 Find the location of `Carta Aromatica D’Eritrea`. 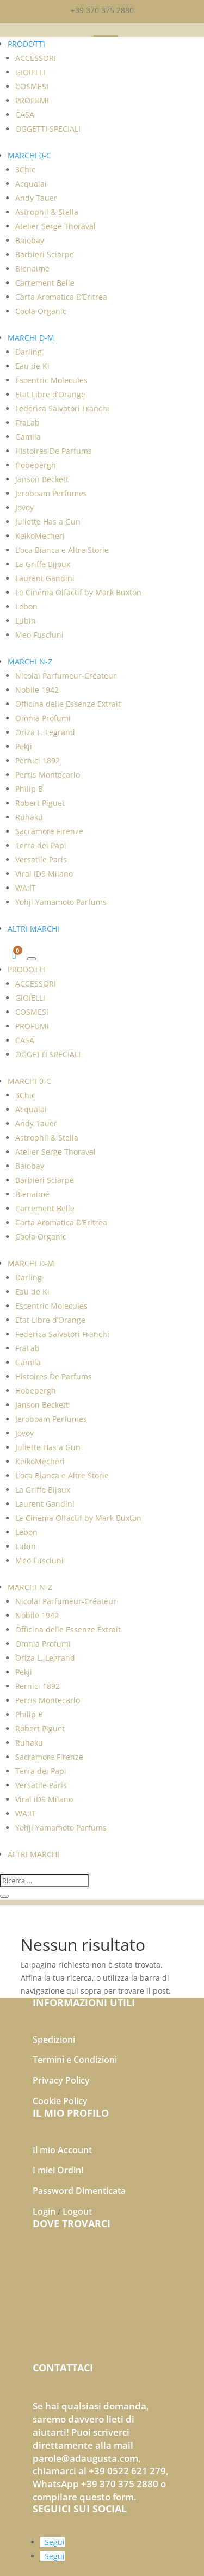

Carta Aromatica D’Eritrea is located at coordinates (61, 297).